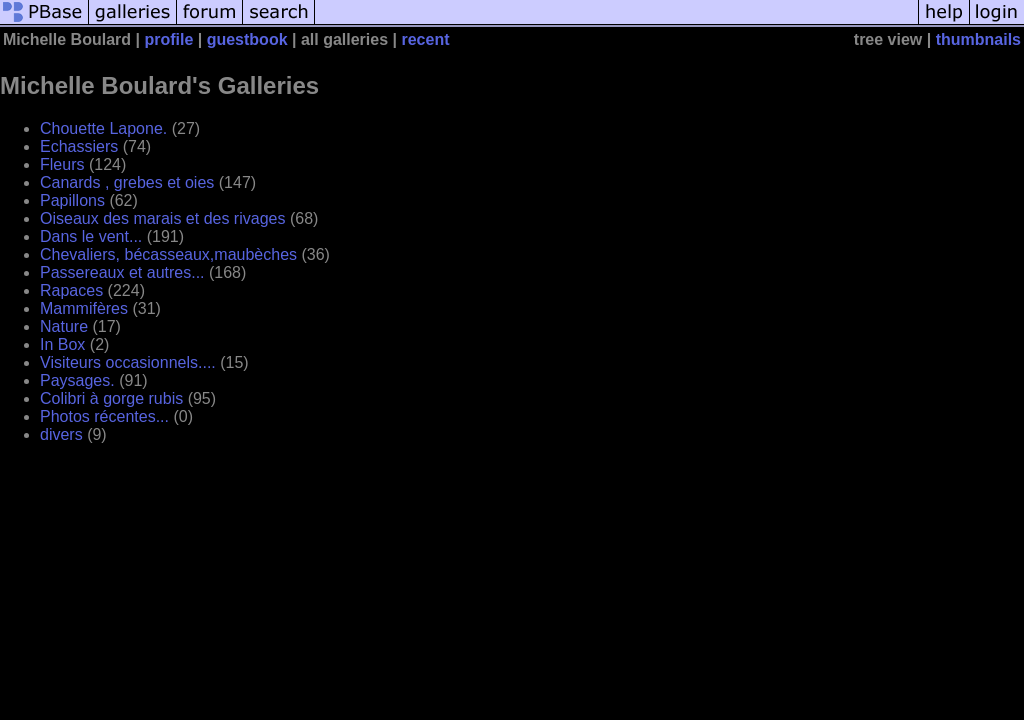  Describe the element at coordinates (61, 434) in the screenshot. I see `divers` at that location.